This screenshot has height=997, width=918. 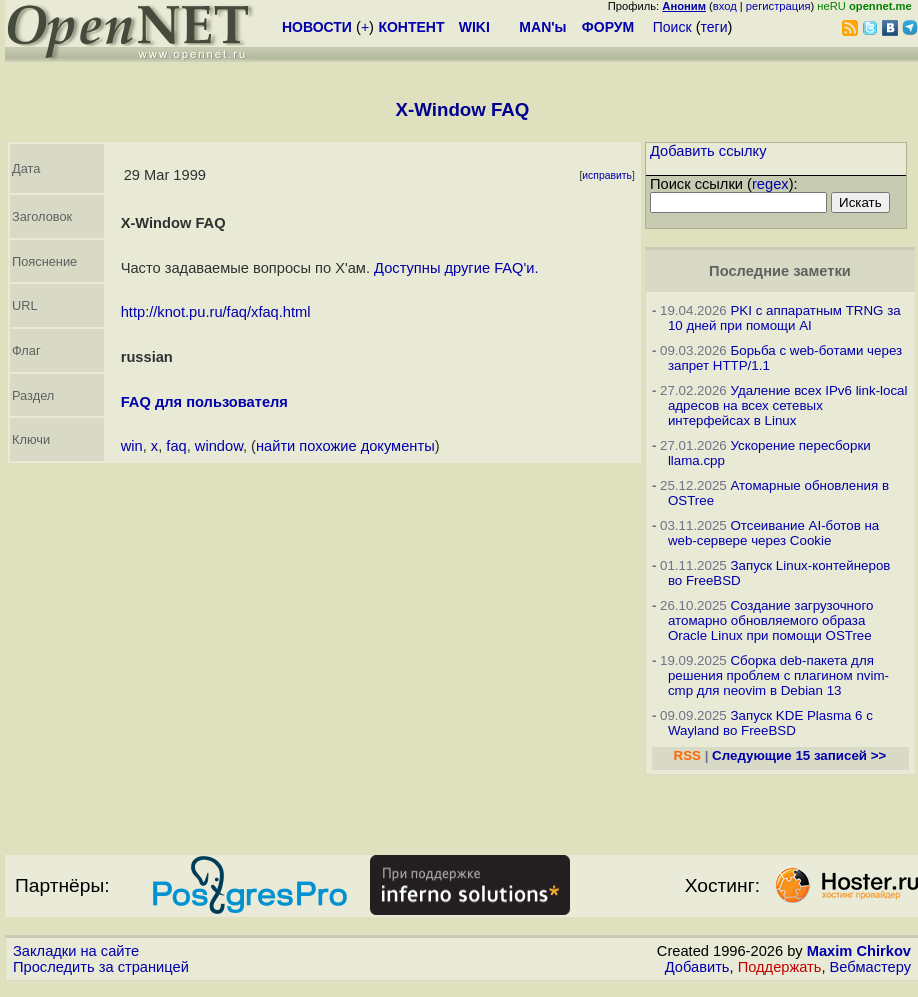 I want to click on win, so click(x=132, y=446).